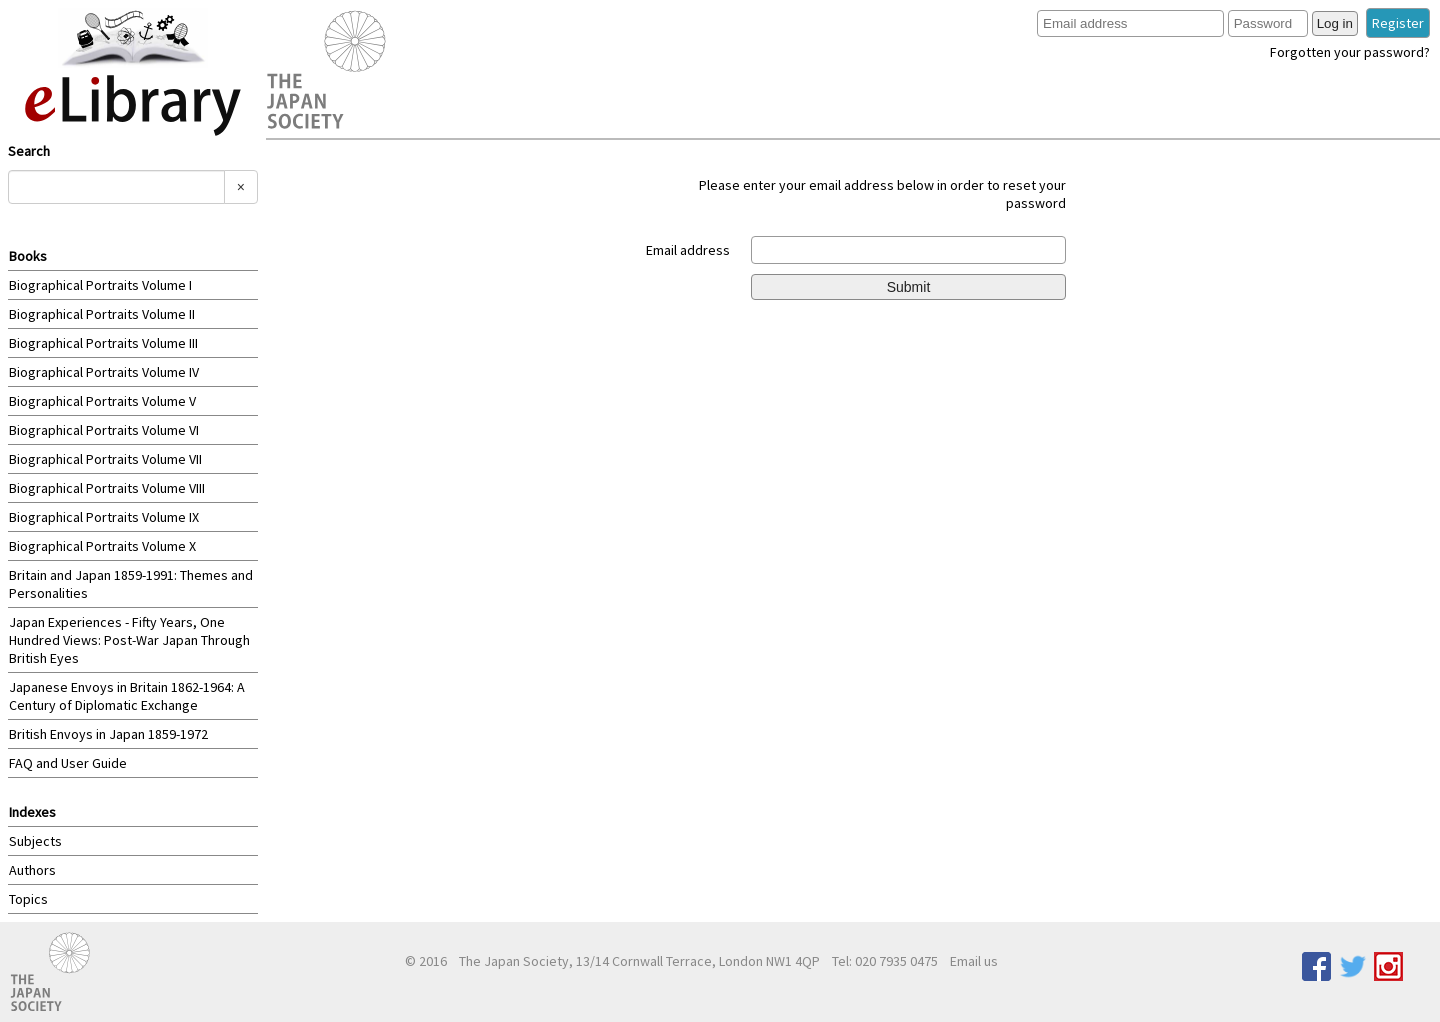  I want to click on British Envoys in Japan 1859-1972, so click(108, 734).